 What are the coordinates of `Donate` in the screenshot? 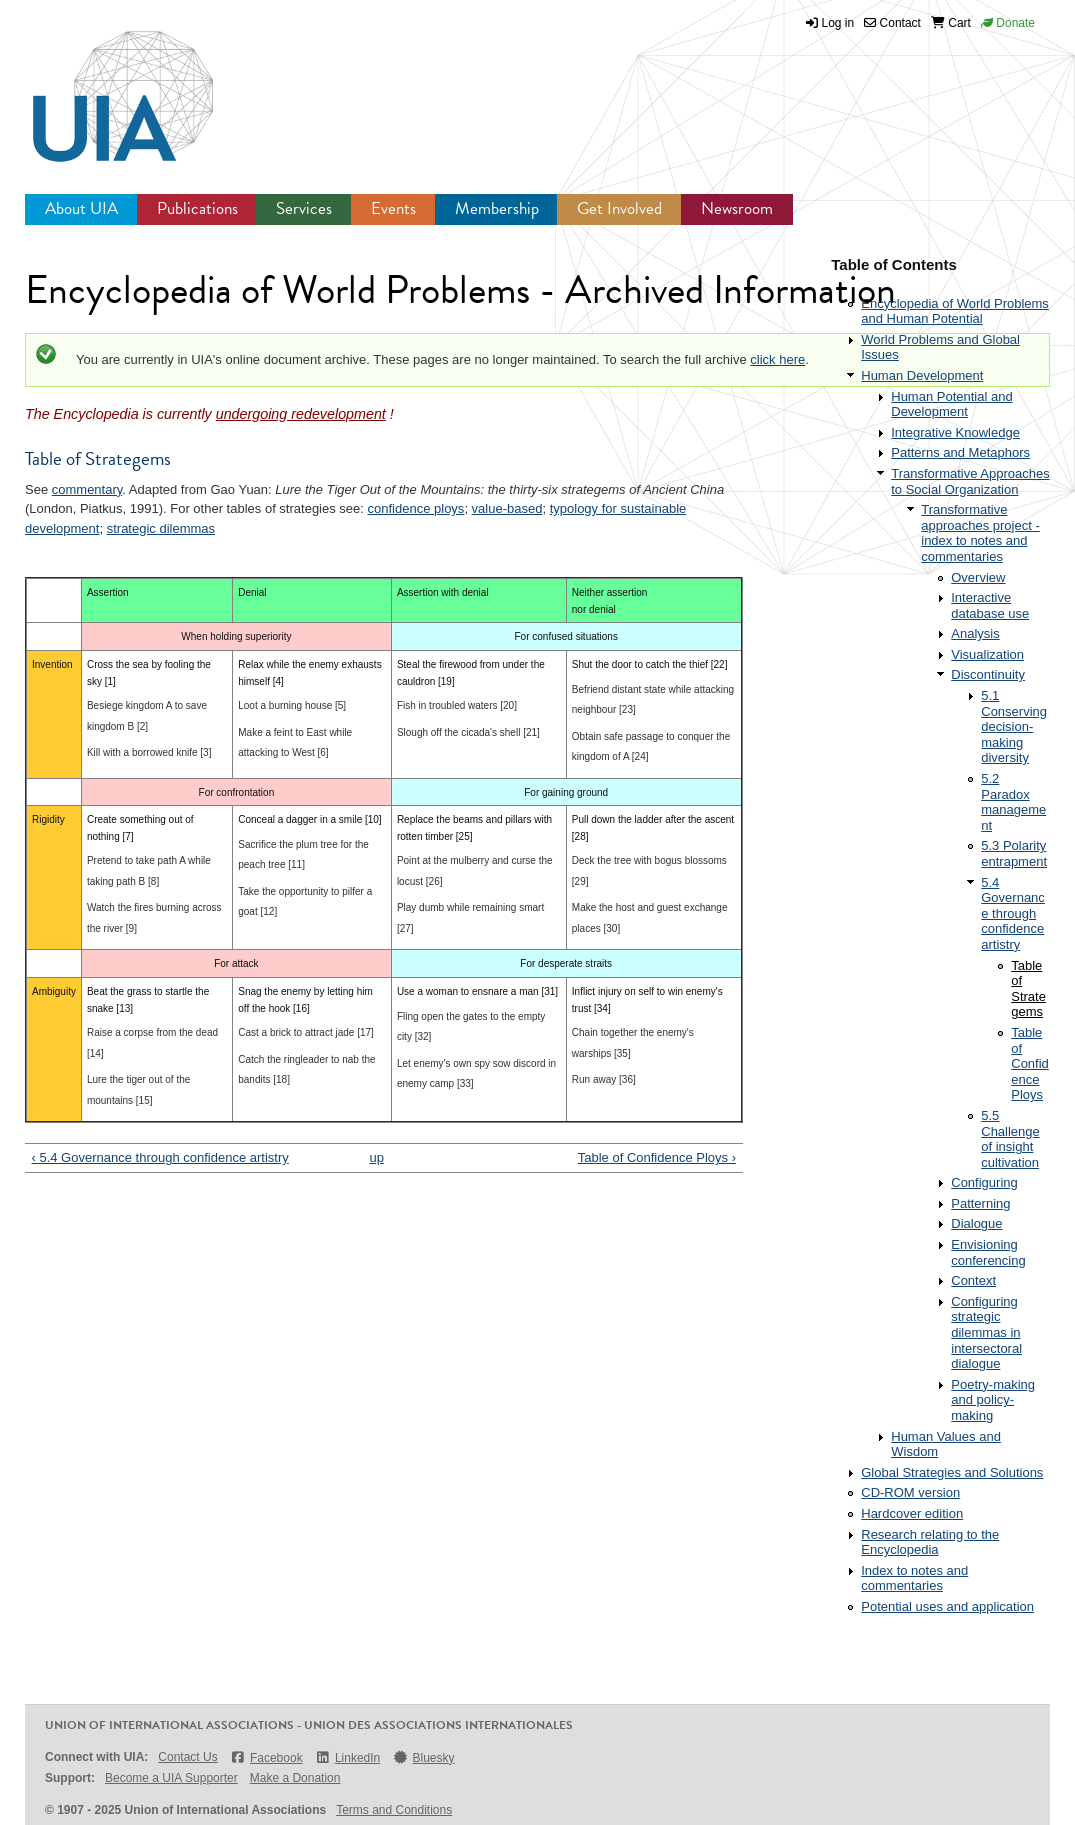 It's located at (1008, 23).